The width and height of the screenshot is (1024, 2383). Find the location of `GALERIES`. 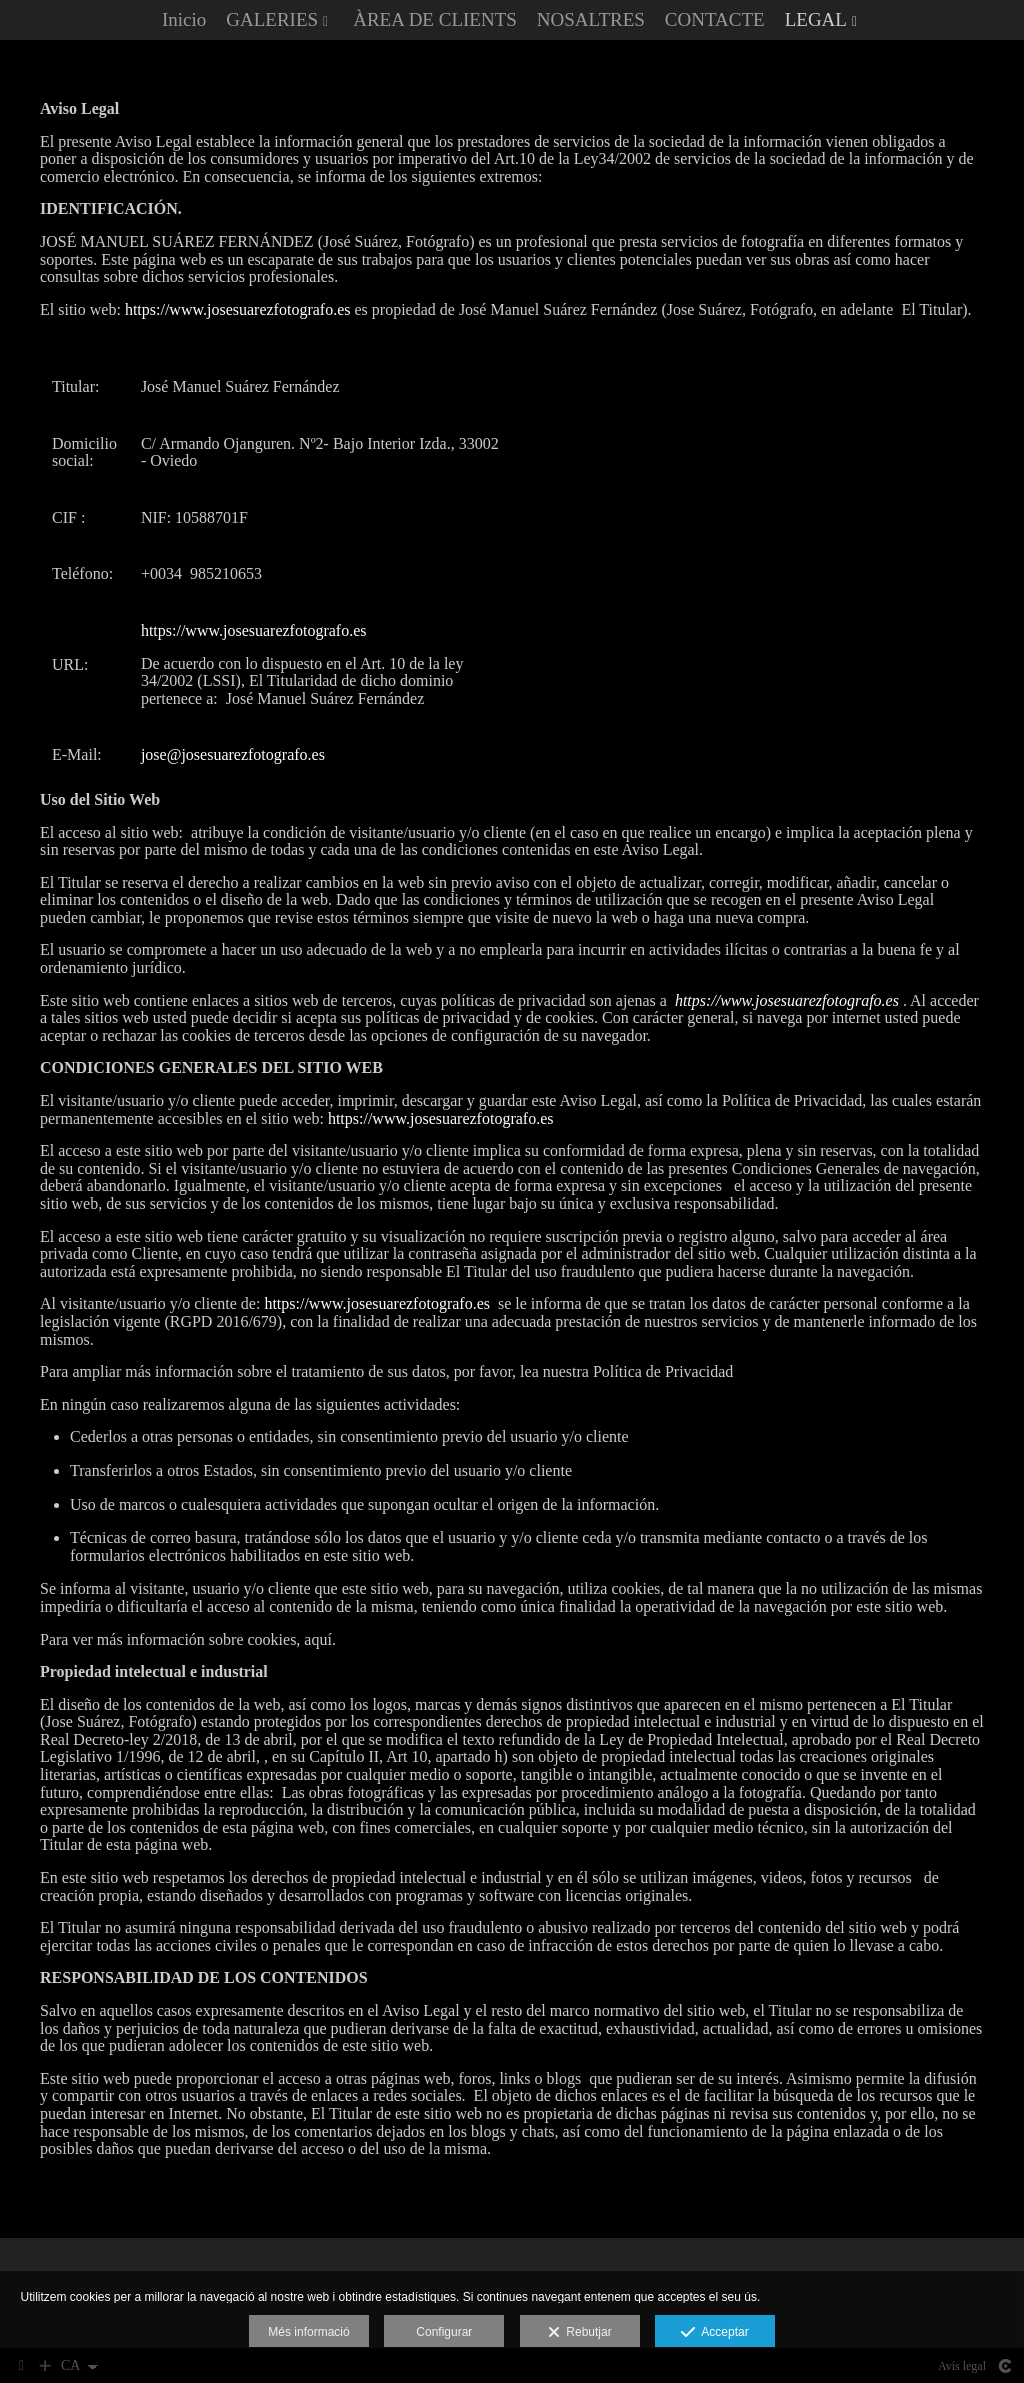

GALERIES is located at coordinates (272, 20).